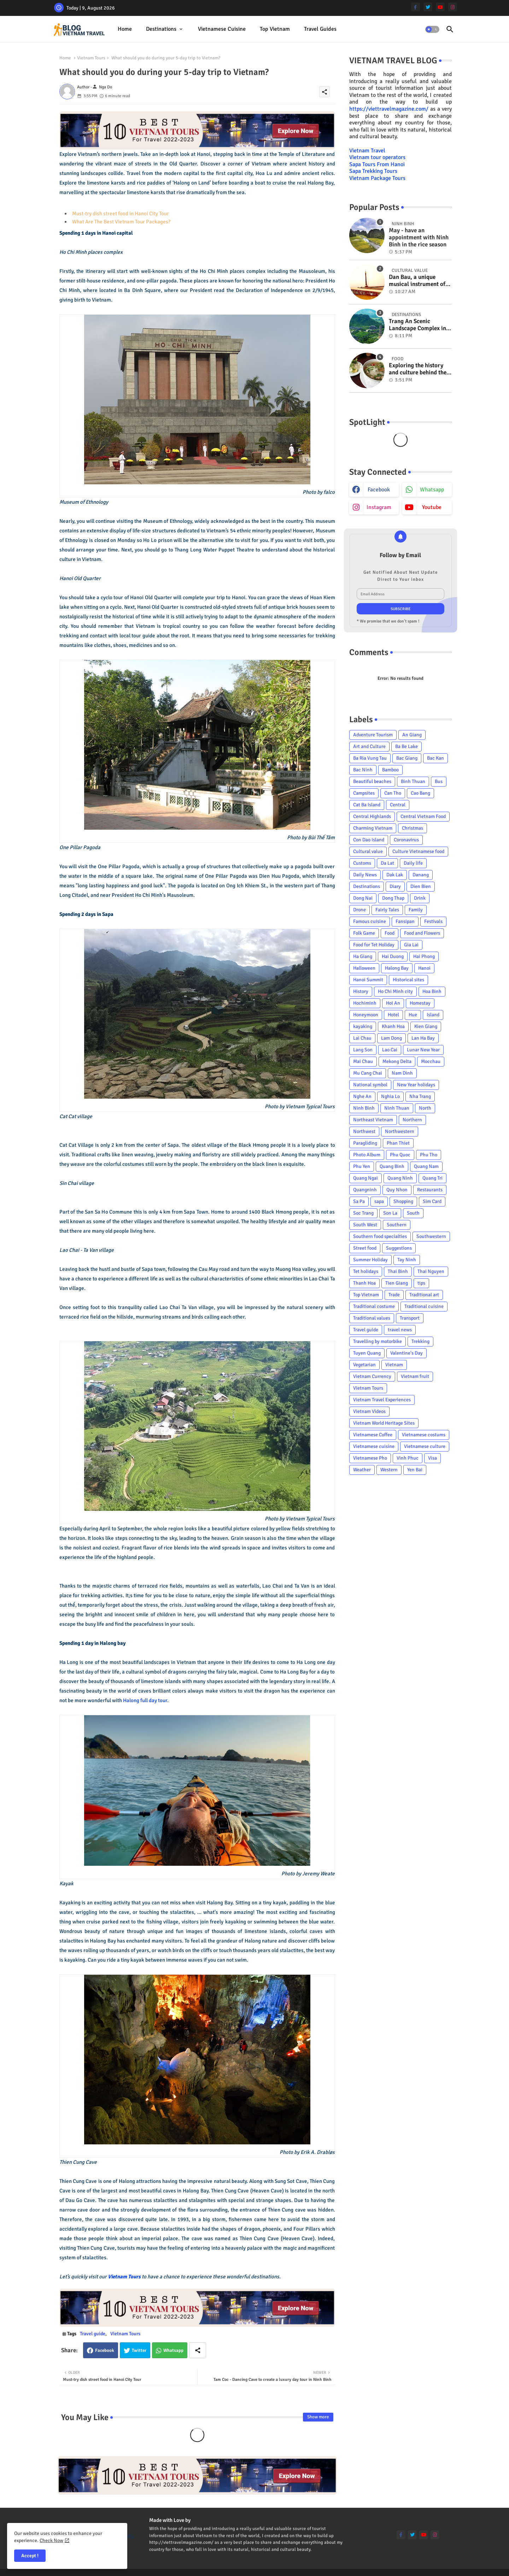  I want to click on Halong full day tour, so click(145, 1700).